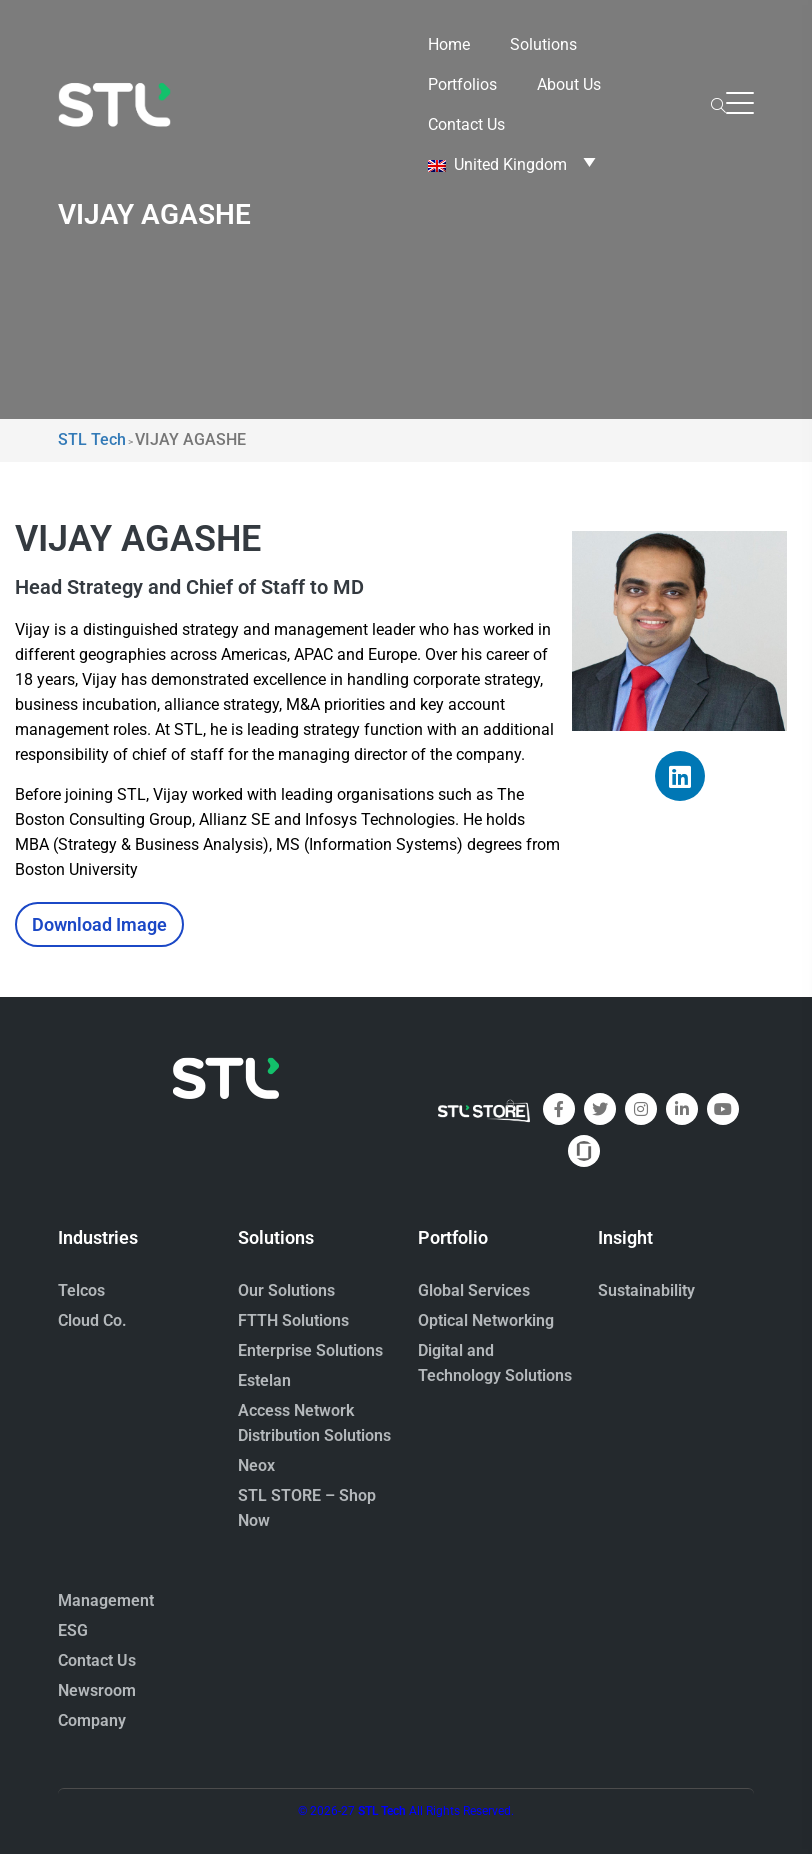 This screenshot has width=812, height=1854. I want to click on Home, so click(449, 44).